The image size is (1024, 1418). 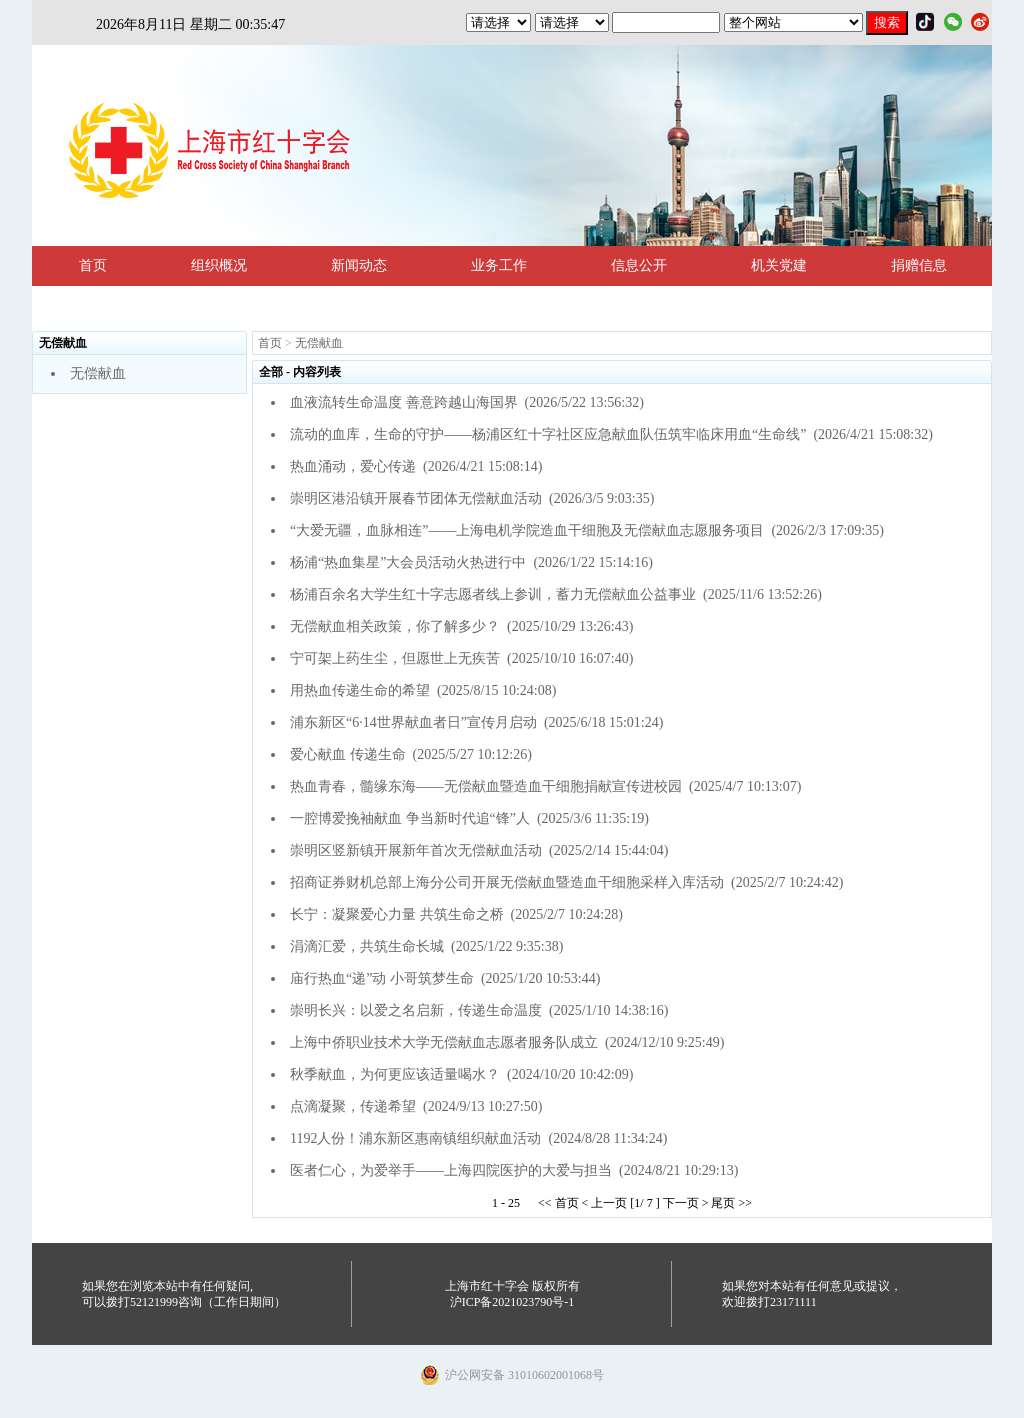 What do you see at coordinates (360, 690) in the screenshot?
I see `用热血传递生命的希望` at bounding box center [360, 690].